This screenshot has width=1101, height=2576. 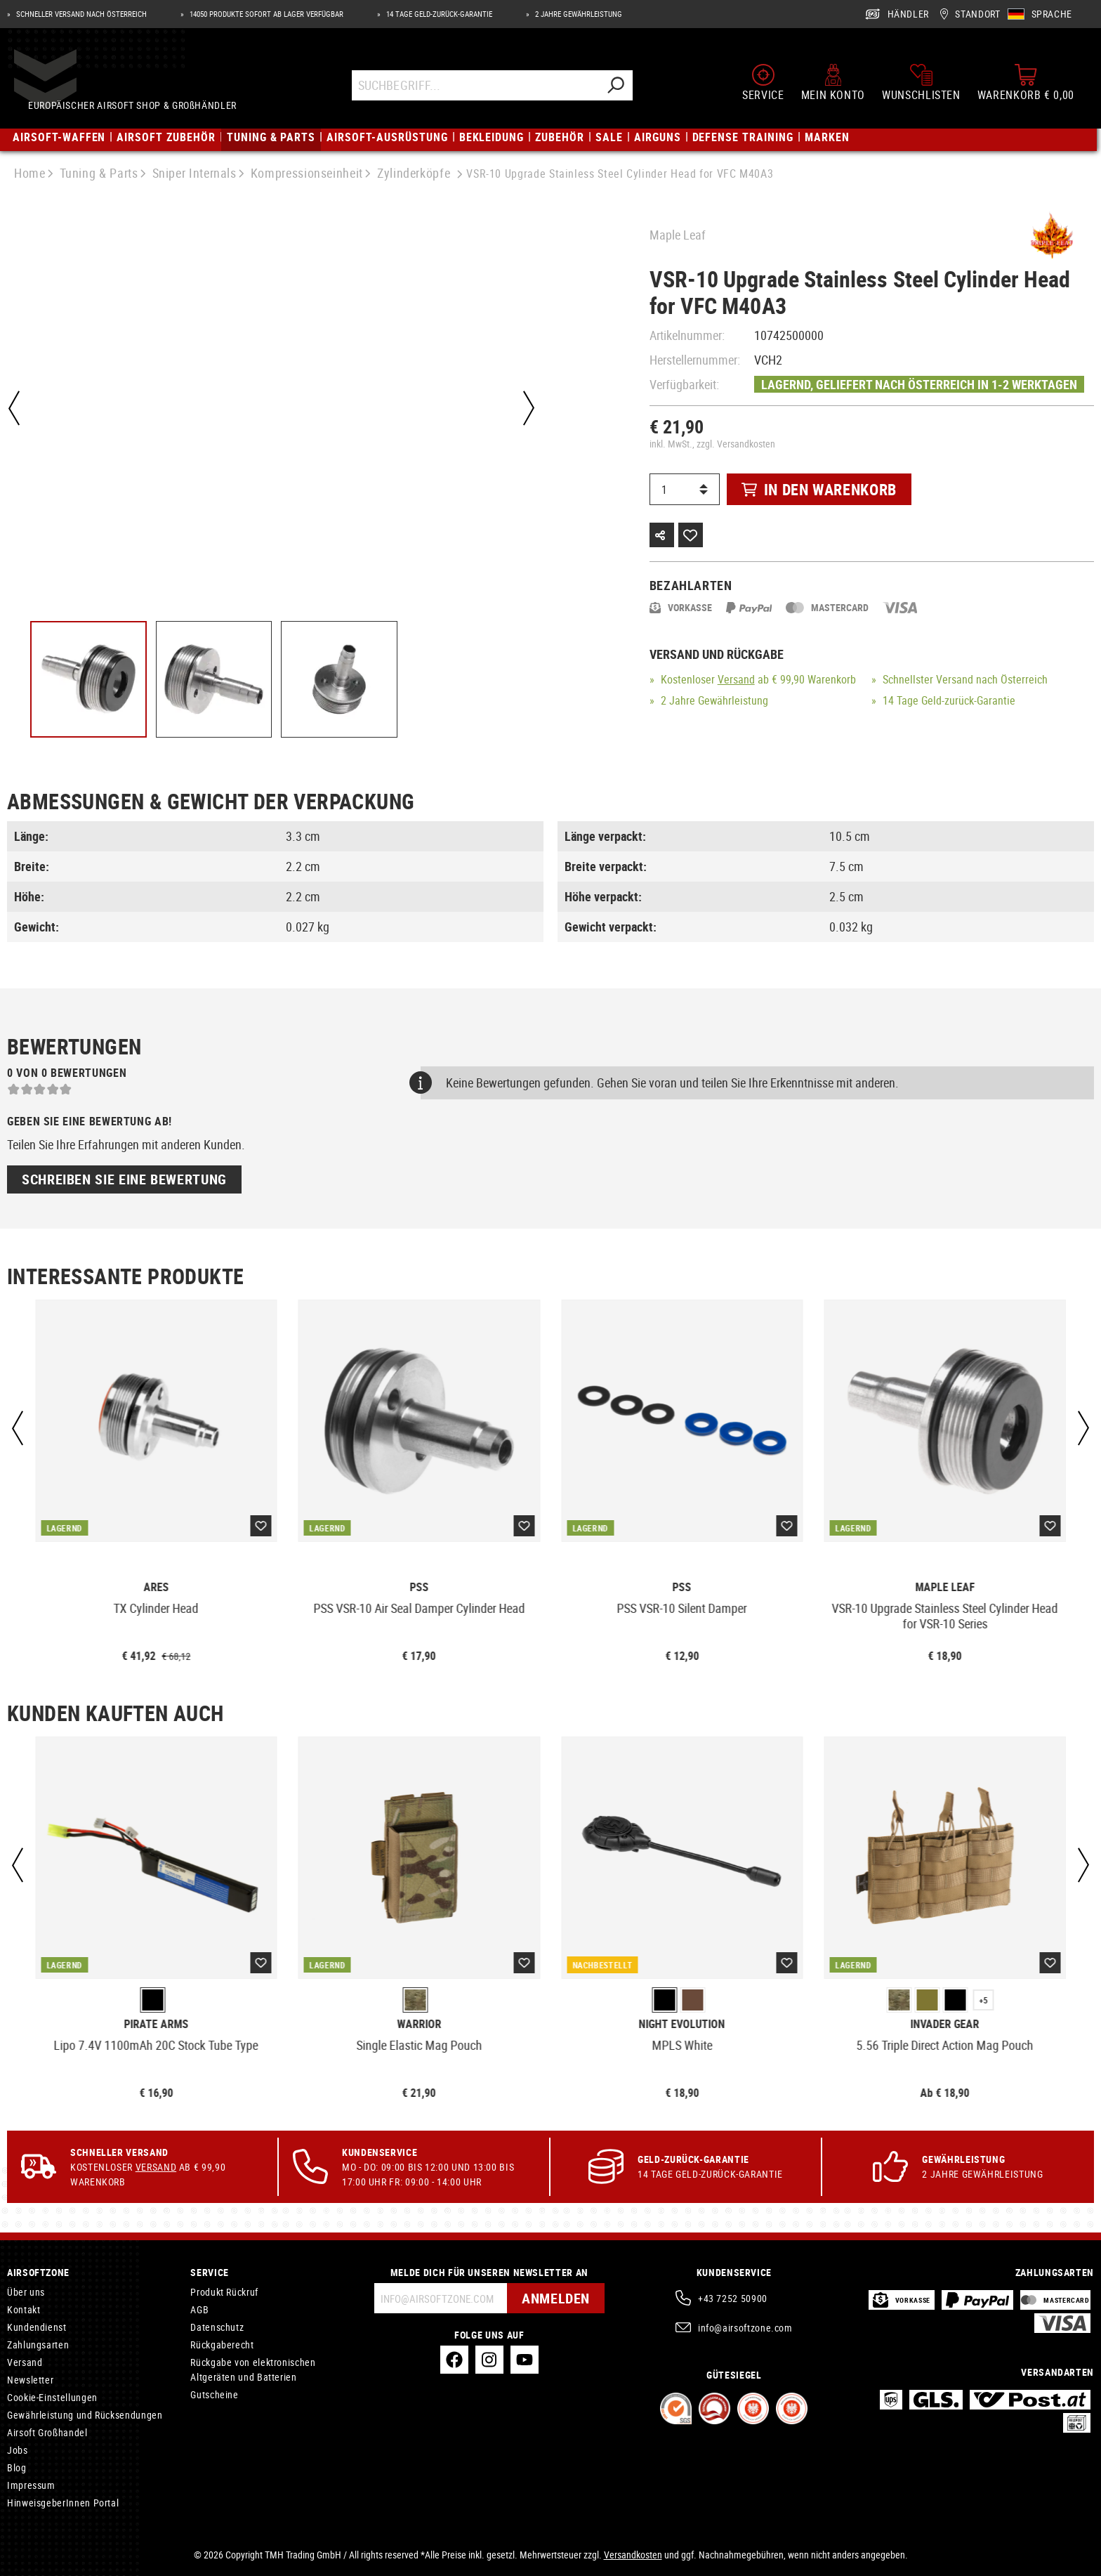 What do you see at coordinates (945, 2024) in the screenshot?
I see `Invader Gear` at bounding box center [945, 2024].